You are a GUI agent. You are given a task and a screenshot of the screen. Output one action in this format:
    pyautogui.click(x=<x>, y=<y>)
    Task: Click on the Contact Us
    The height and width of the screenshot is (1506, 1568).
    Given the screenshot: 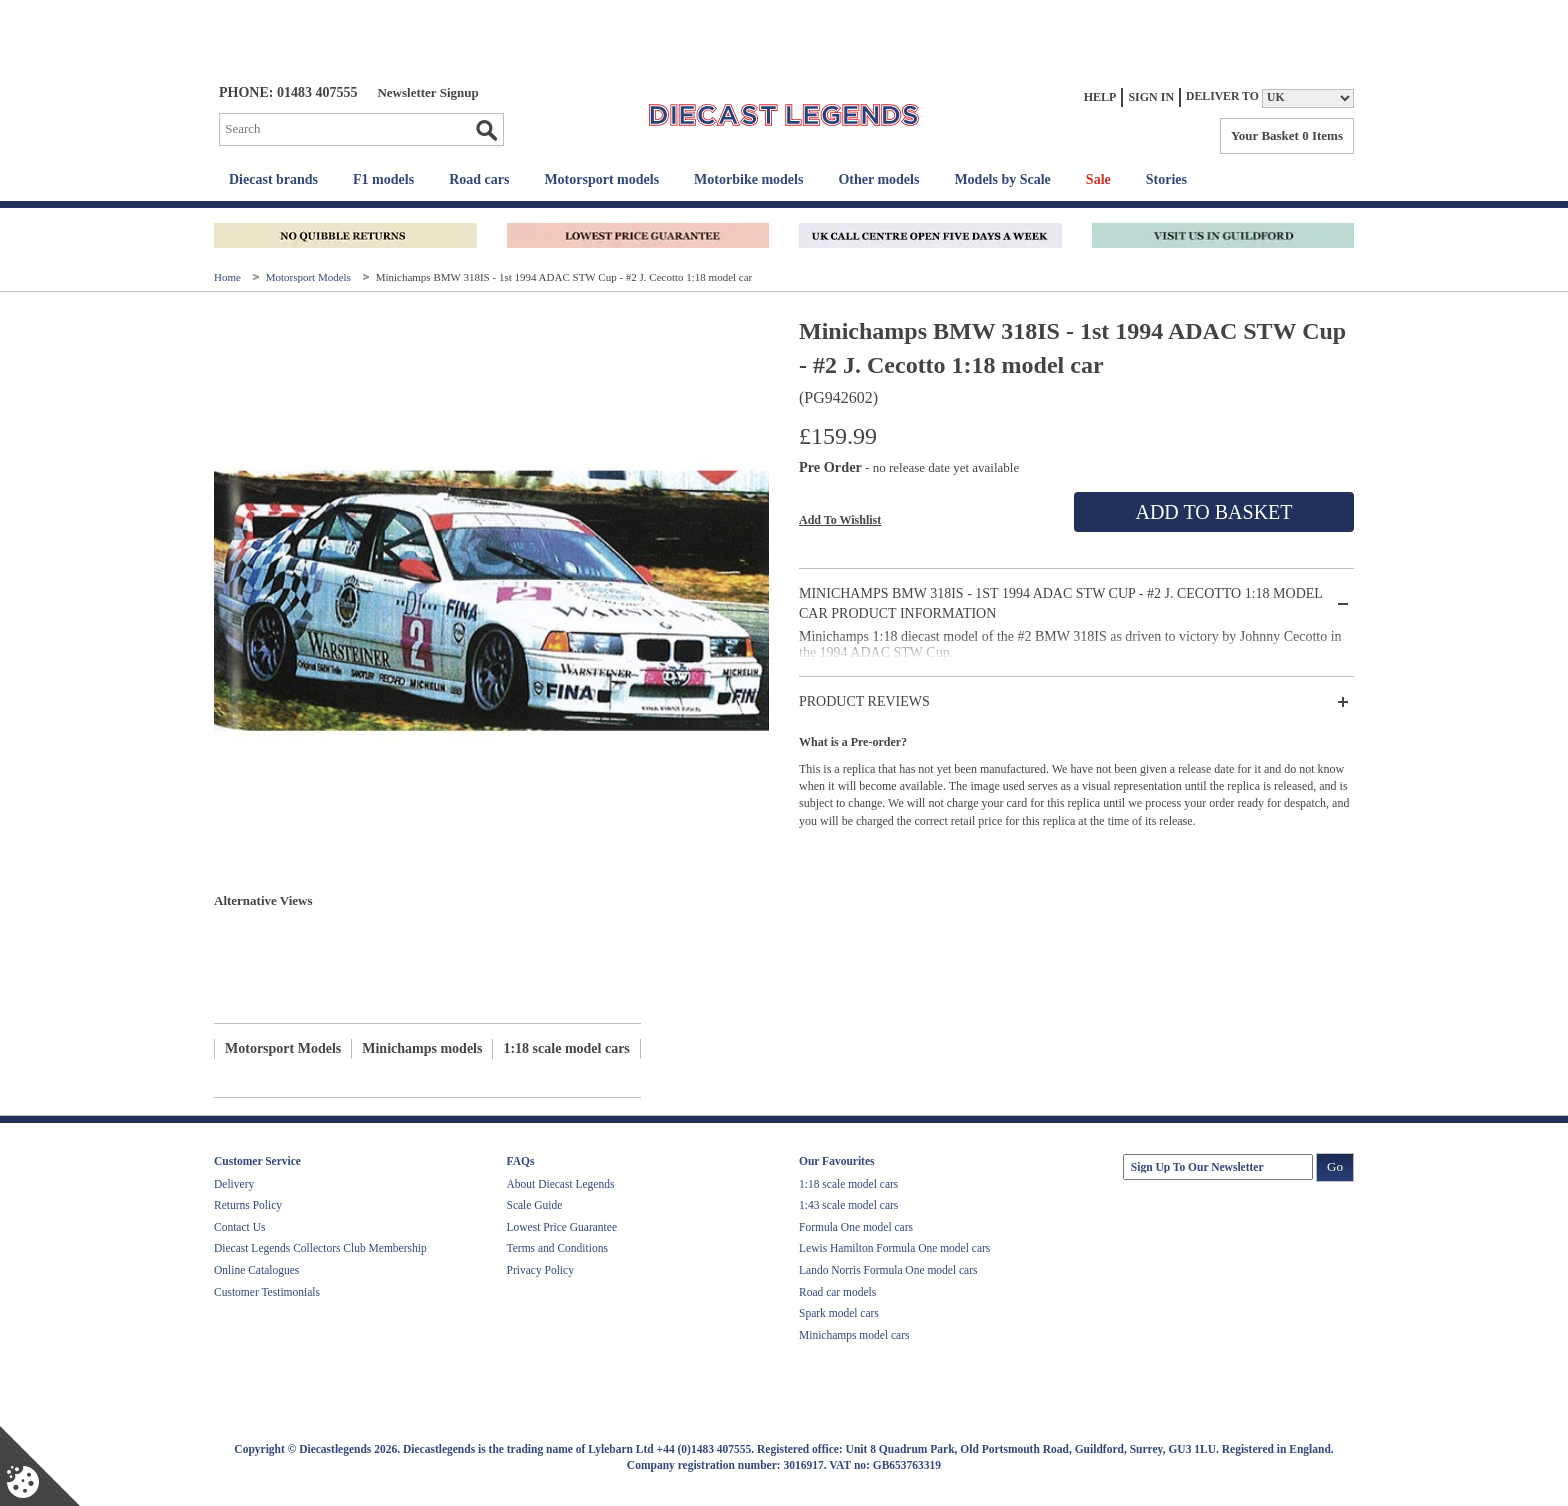 What is the action you would take?
    pyautogui.click(x=239, y=1227)
    